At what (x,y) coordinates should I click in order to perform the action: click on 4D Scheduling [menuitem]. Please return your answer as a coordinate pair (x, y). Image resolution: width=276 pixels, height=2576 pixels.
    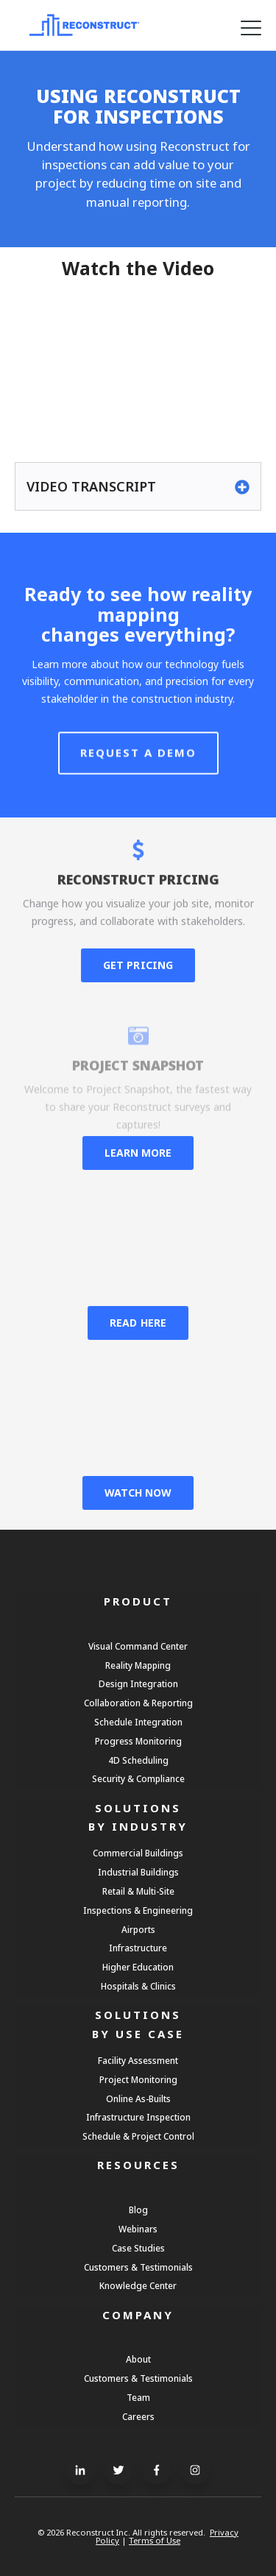
    Looking at the image, I should click on (138, 1760).